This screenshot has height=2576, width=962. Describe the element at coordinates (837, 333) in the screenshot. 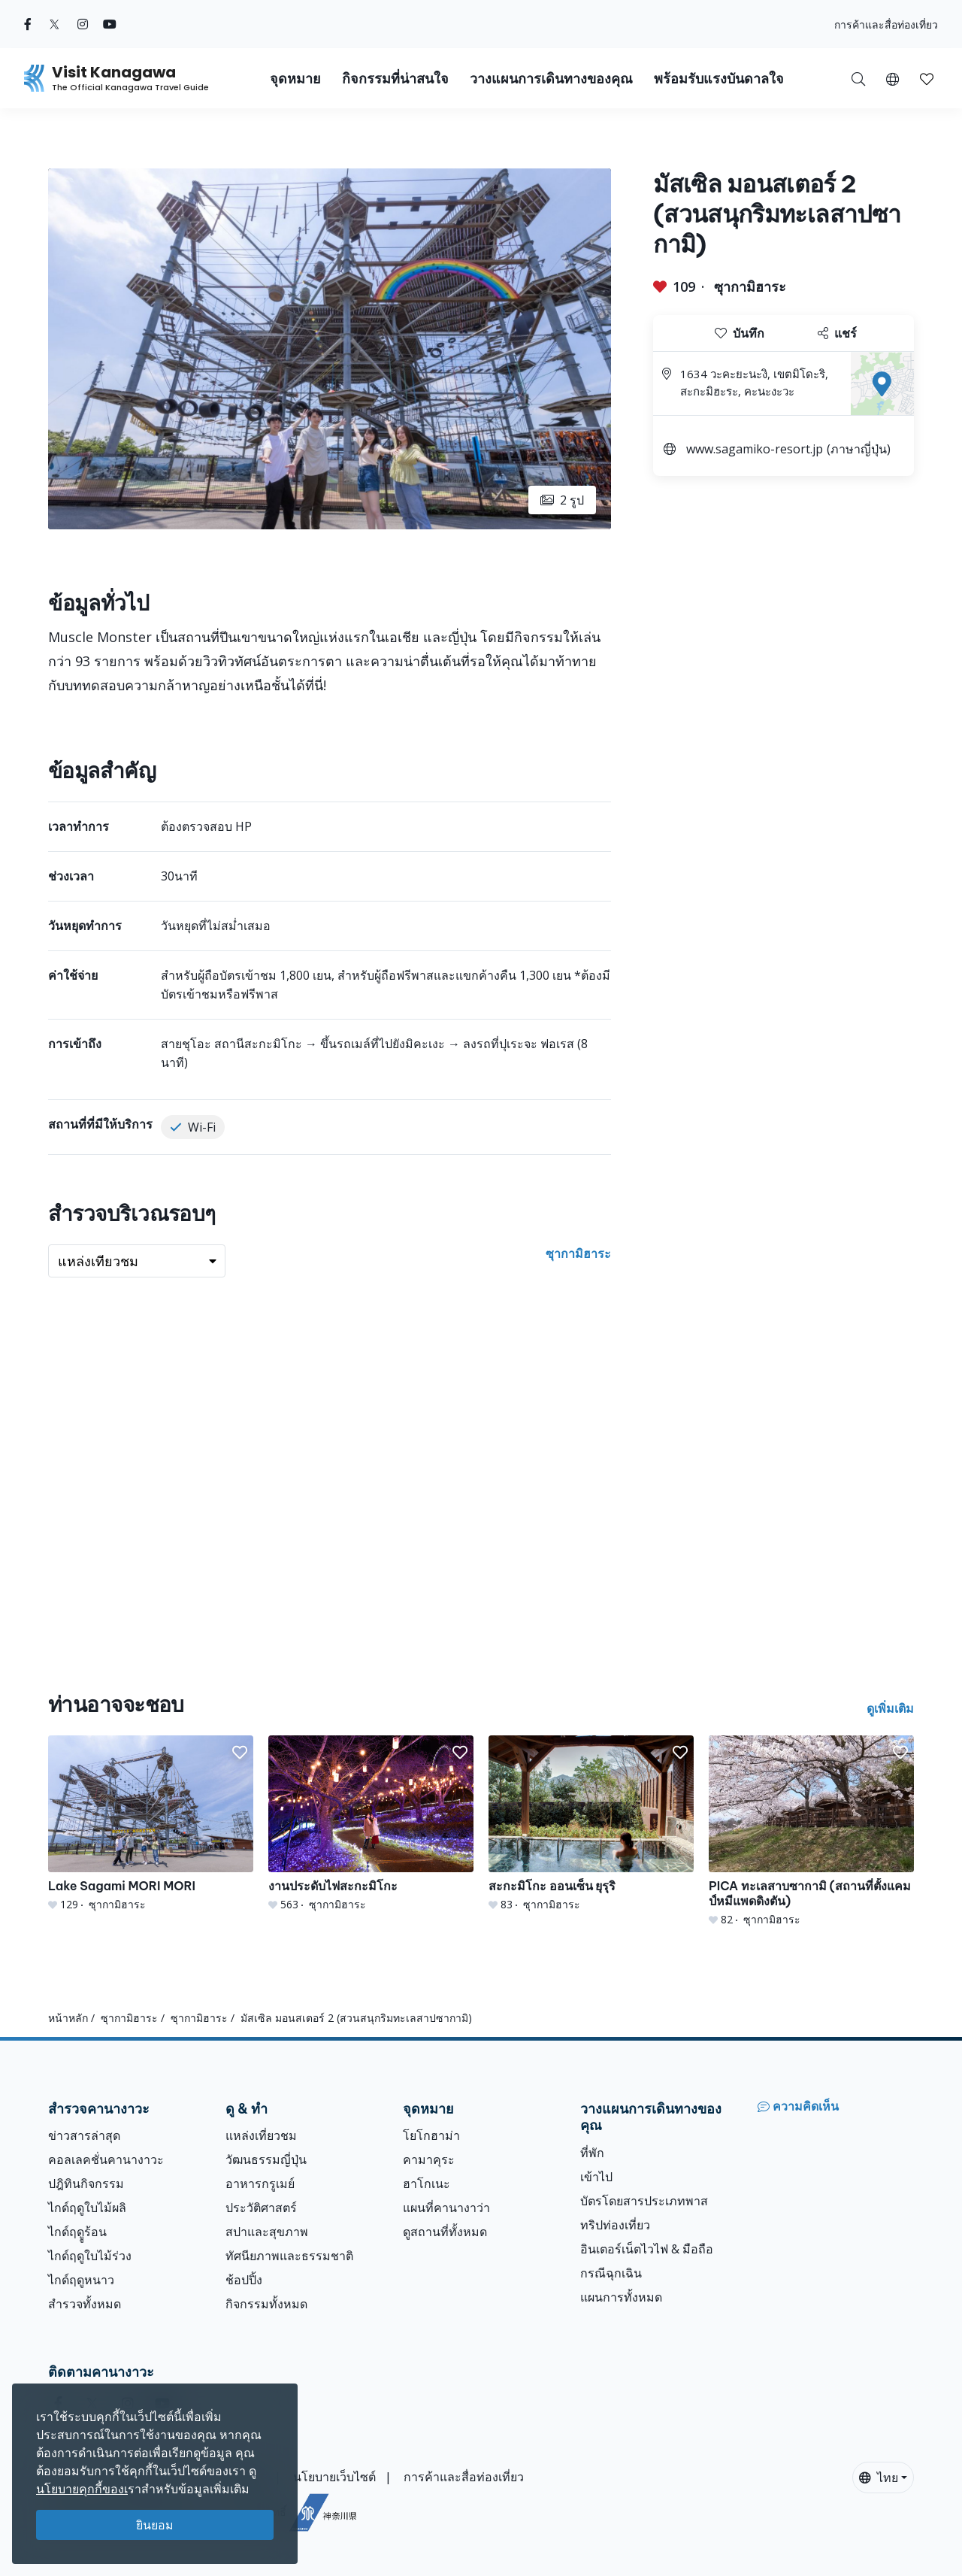

I see `แชร์` at that location.